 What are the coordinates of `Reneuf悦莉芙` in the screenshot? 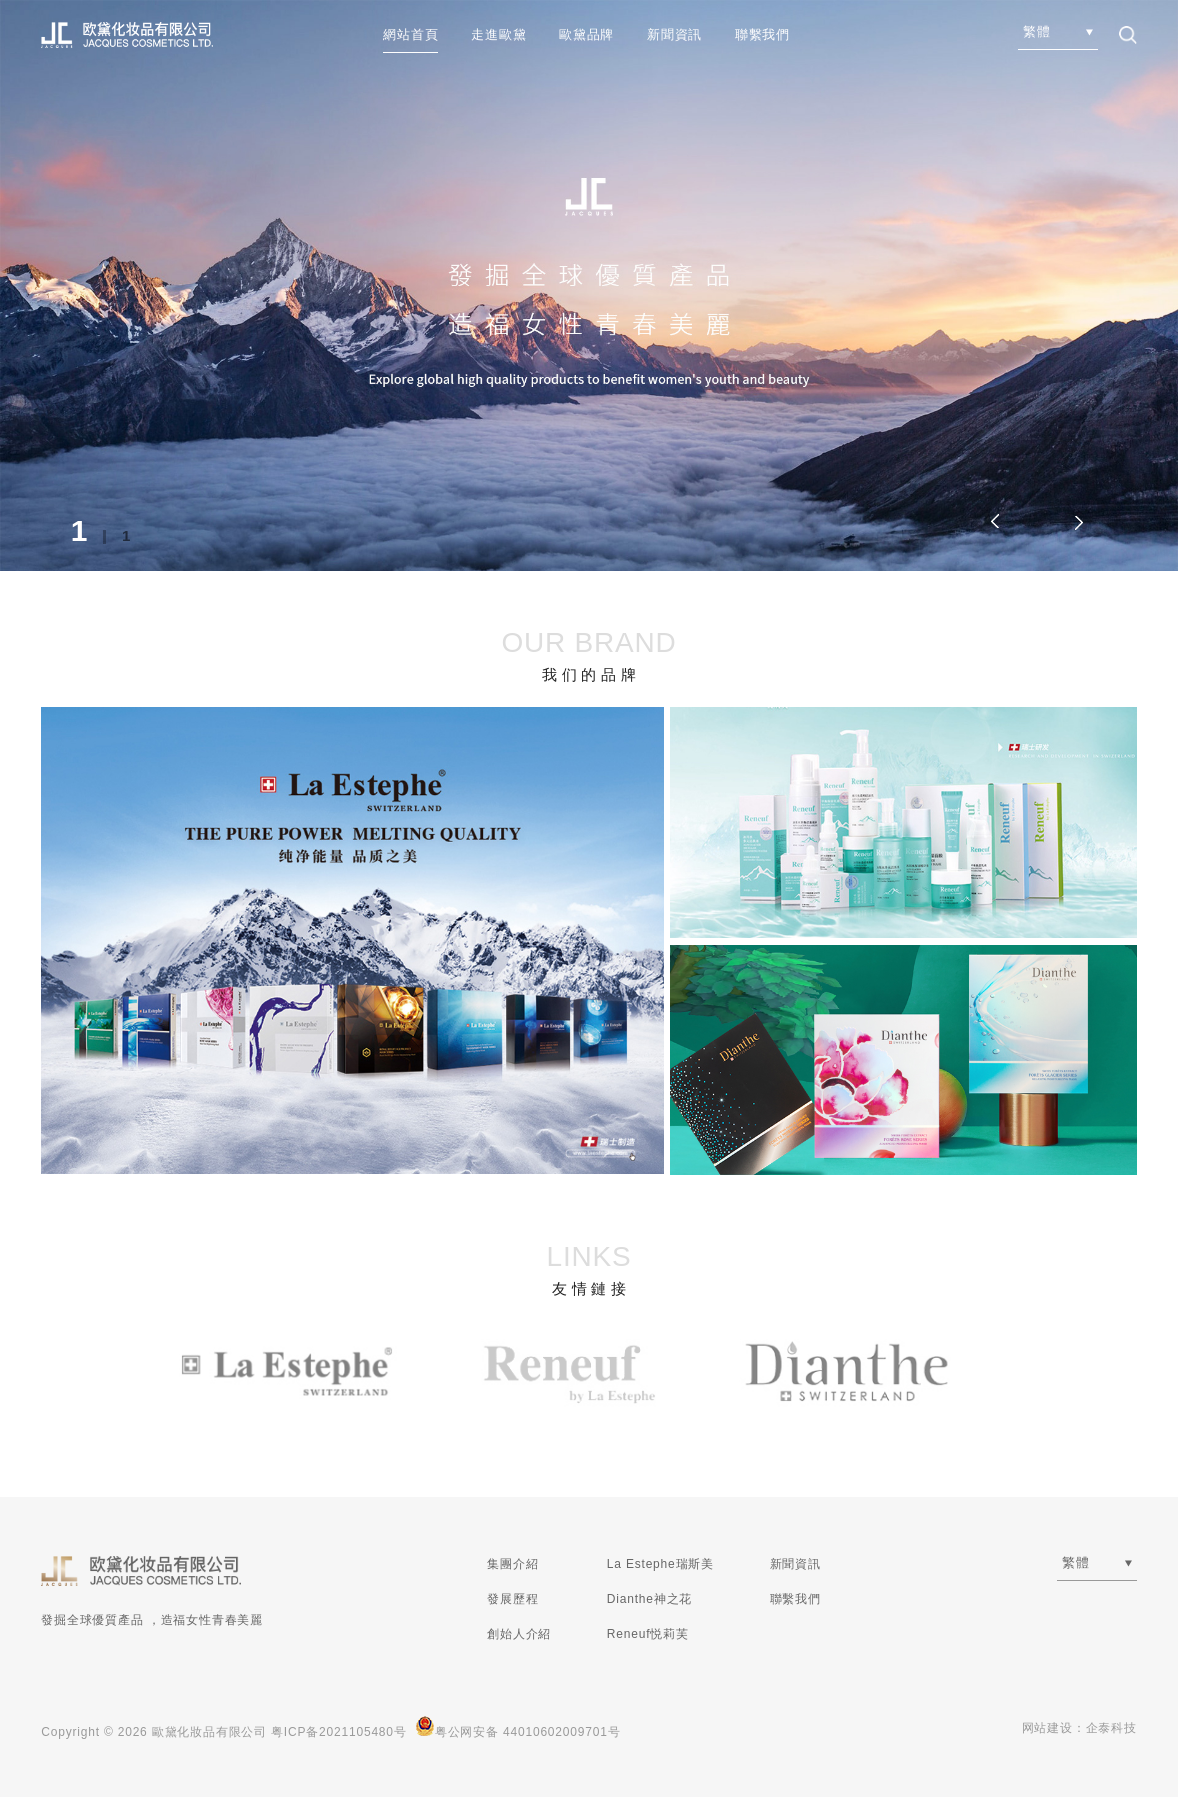 It's located at (648, 1634).